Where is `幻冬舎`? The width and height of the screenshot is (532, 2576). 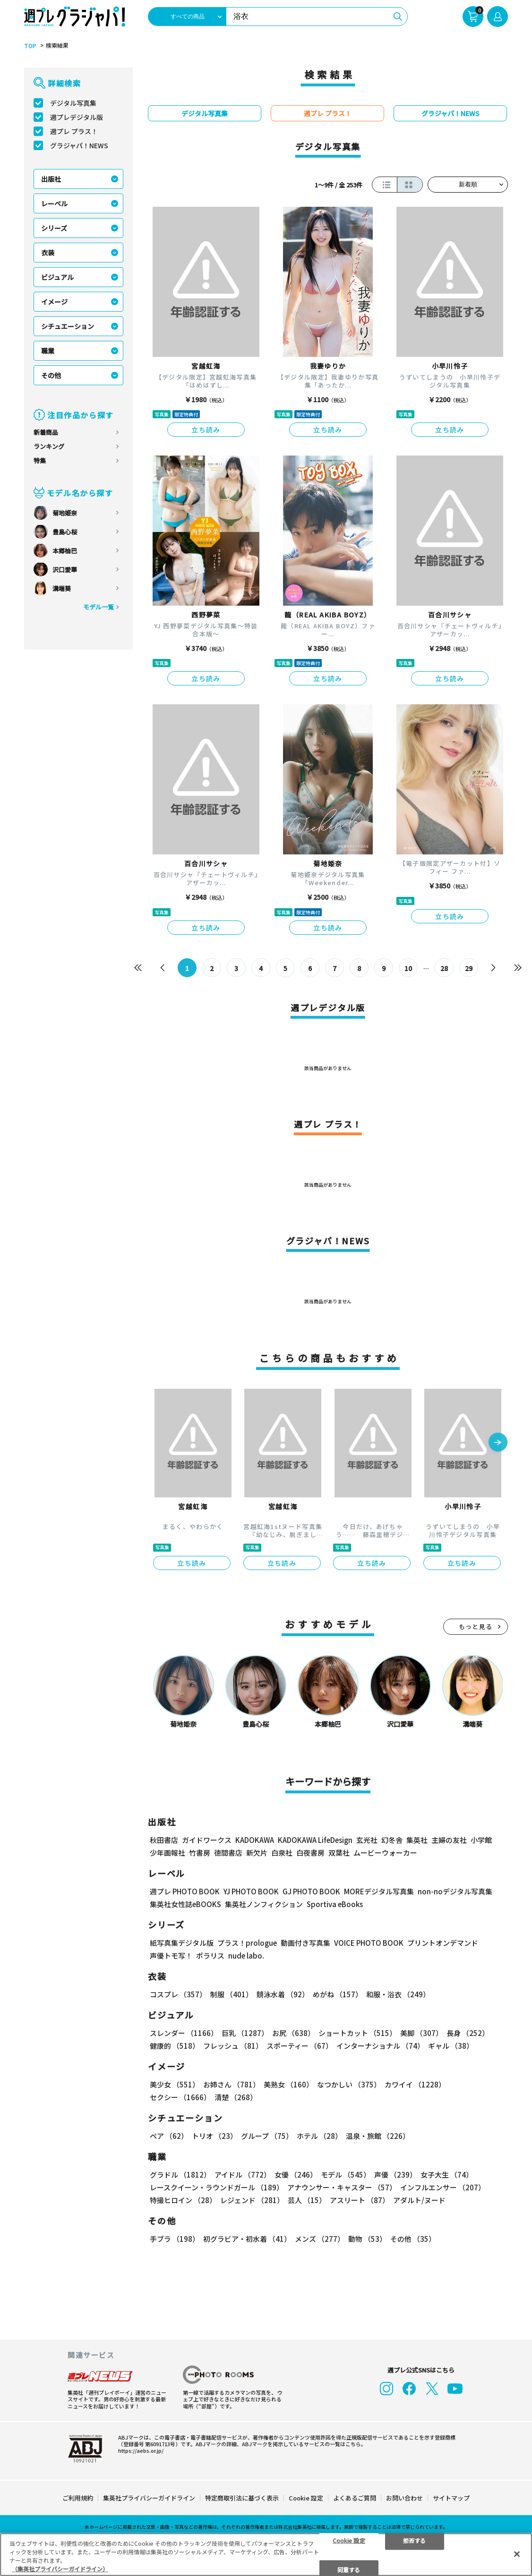
幻冬舎 is located at coordinates (392, 1840).